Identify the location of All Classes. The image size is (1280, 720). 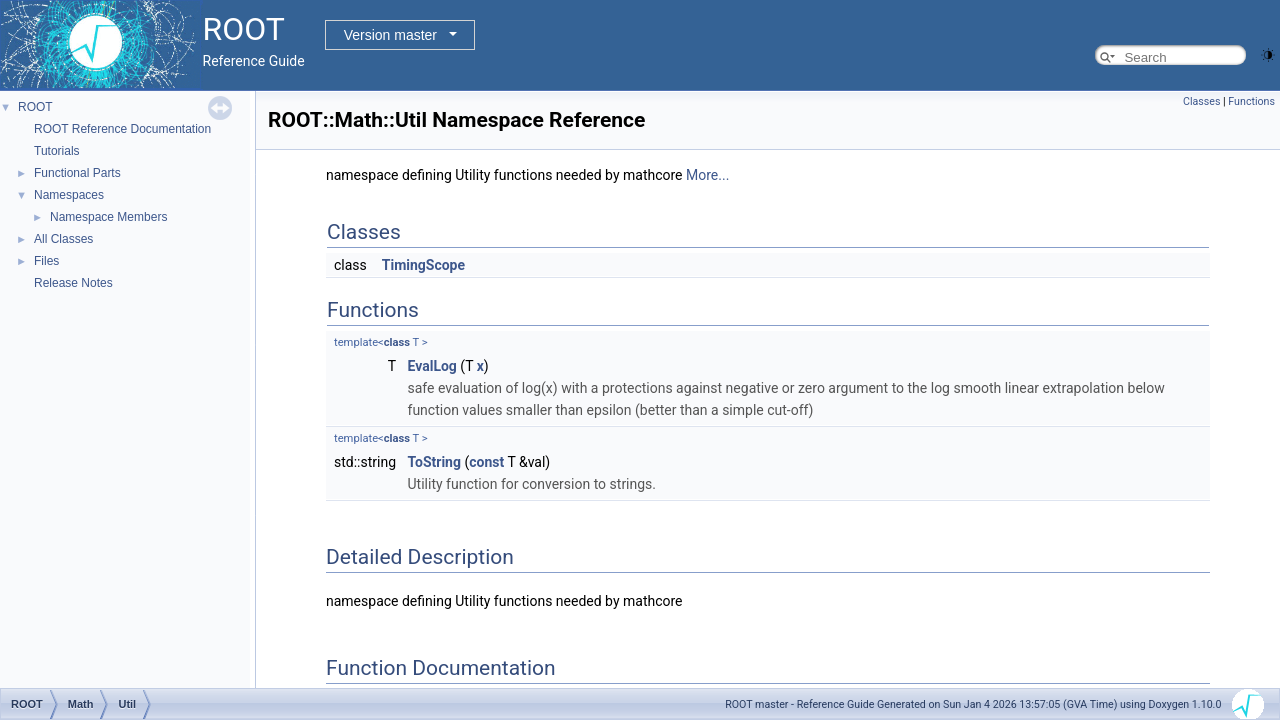
(63, 239).